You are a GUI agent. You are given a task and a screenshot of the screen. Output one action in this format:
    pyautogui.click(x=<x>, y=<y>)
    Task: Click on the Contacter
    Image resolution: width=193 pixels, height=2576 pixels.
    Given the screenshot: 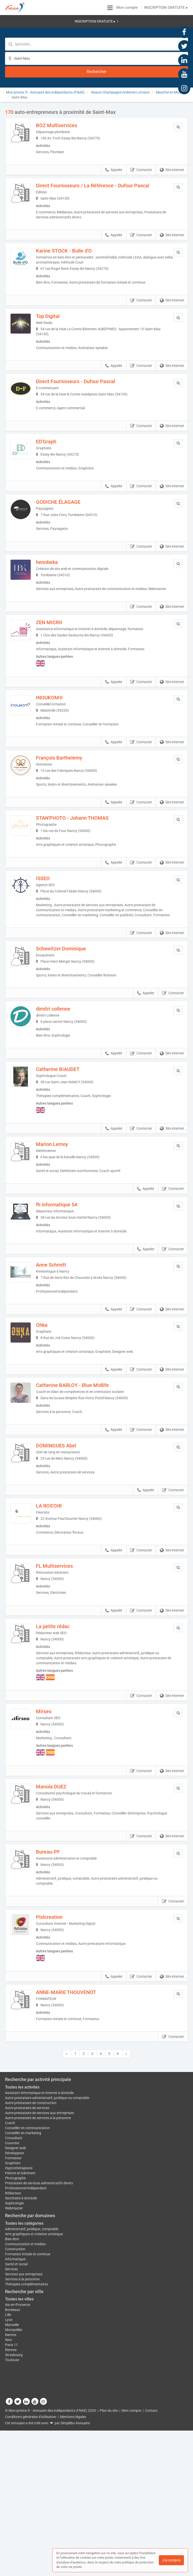 What is the action you would take?
    pyautogui.click(x=141, y=134)
    